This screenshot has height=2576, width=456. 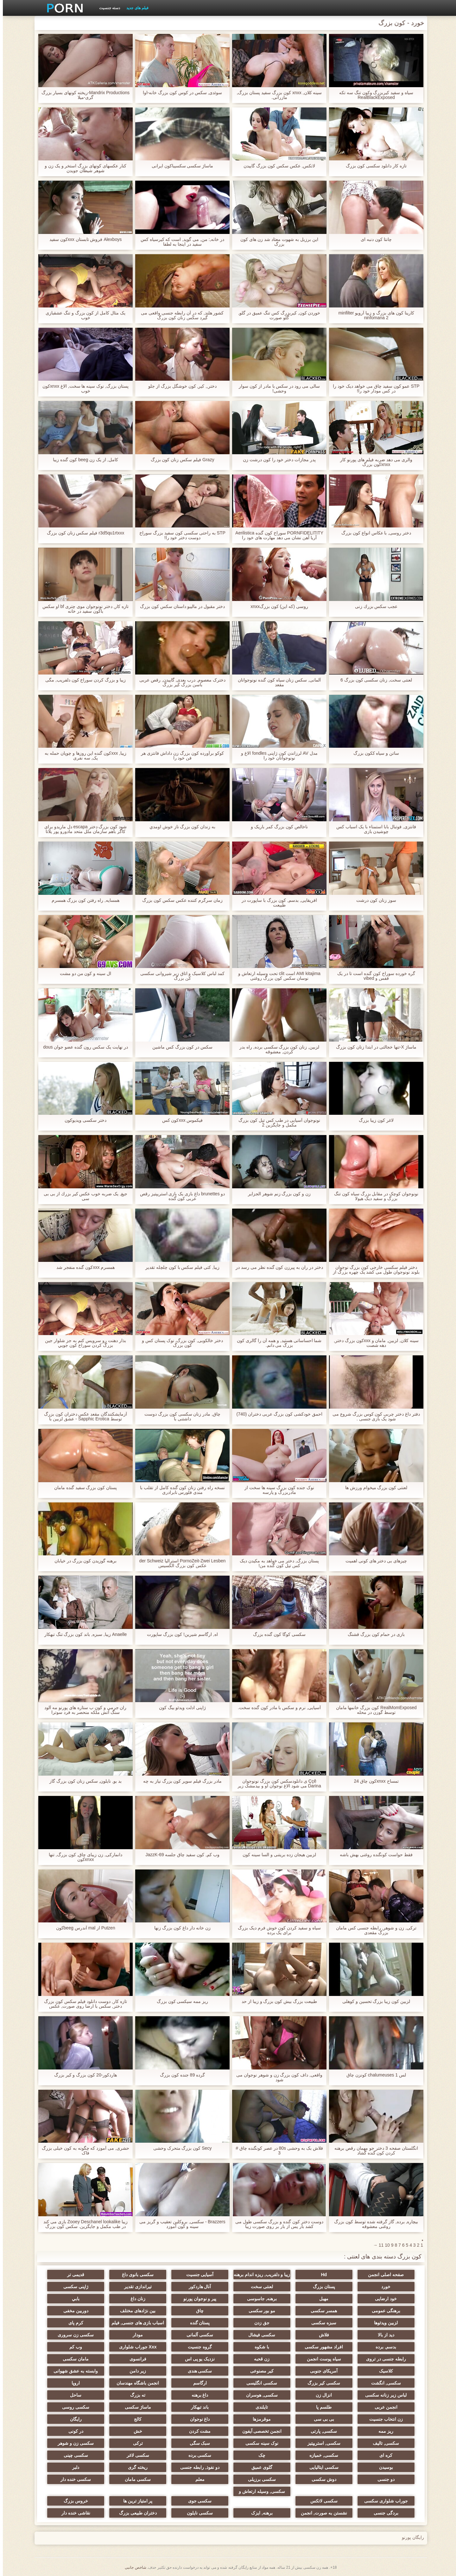 What do you see at coordinates (321, 2346) in the screenshot?
I see `افراد مشهور سکسی` at bounding box center [321, 2346].